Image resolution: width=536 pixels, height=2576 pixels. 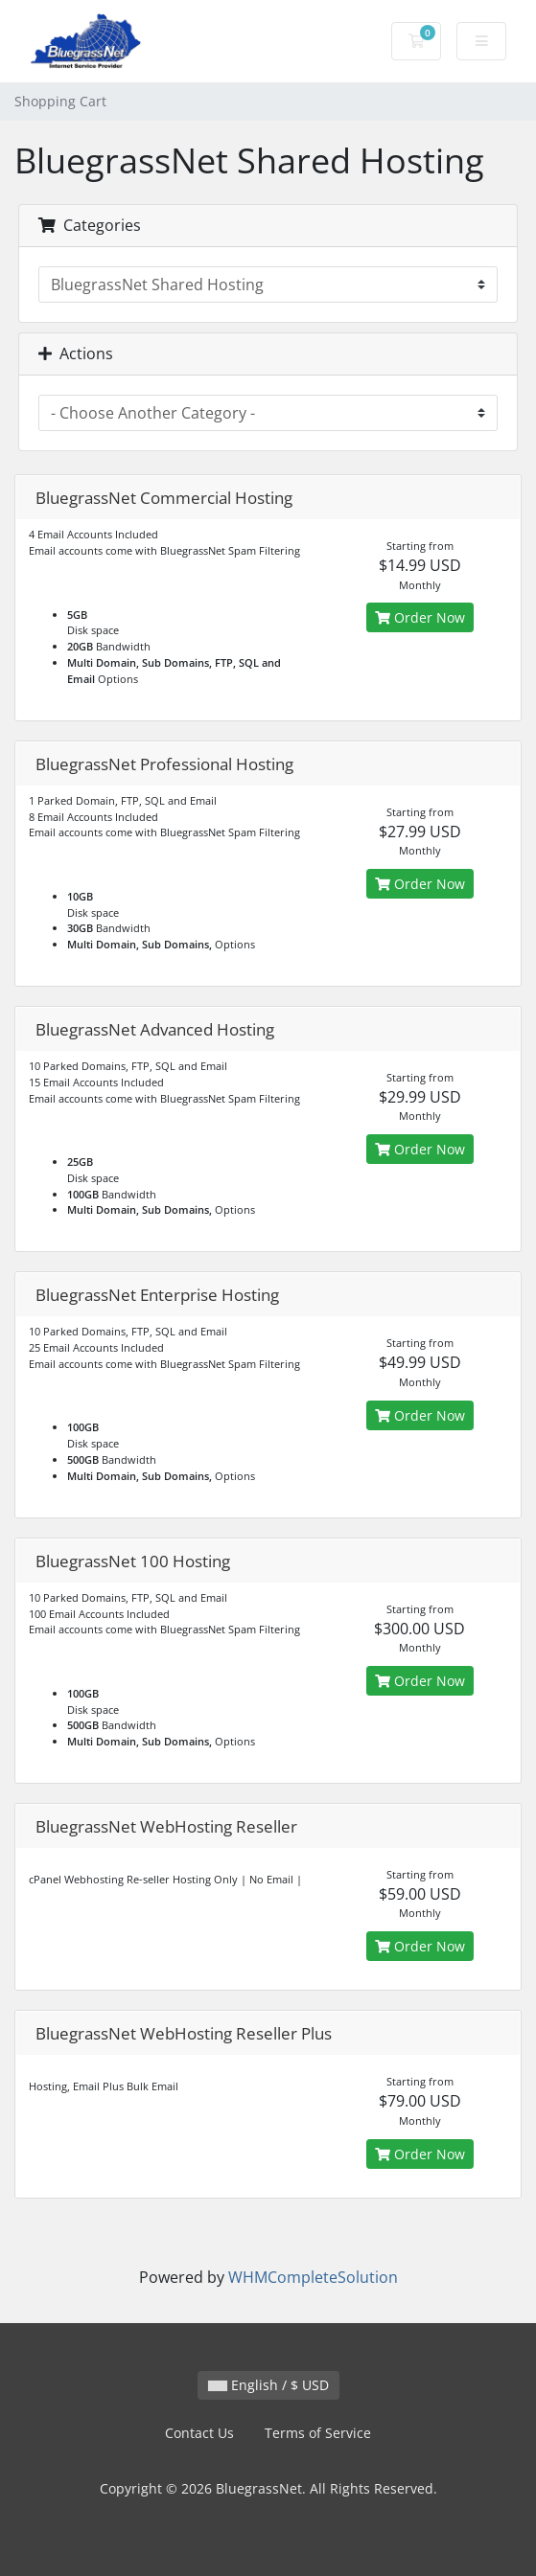 What do you see at coordinates (268, 2385) in the screenshot?
I see `English / $ USD` at bounding box center [268, 2385].